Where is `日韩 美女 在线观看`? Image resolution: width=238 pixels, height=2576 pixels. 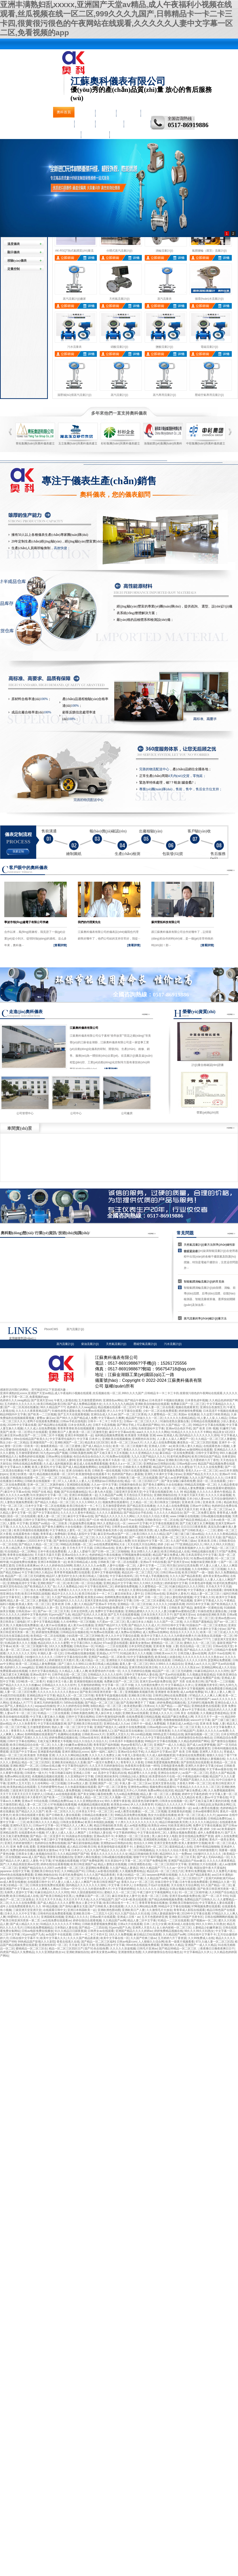
日韩 美女 在线观看 is located at coordinates (186, 1713).